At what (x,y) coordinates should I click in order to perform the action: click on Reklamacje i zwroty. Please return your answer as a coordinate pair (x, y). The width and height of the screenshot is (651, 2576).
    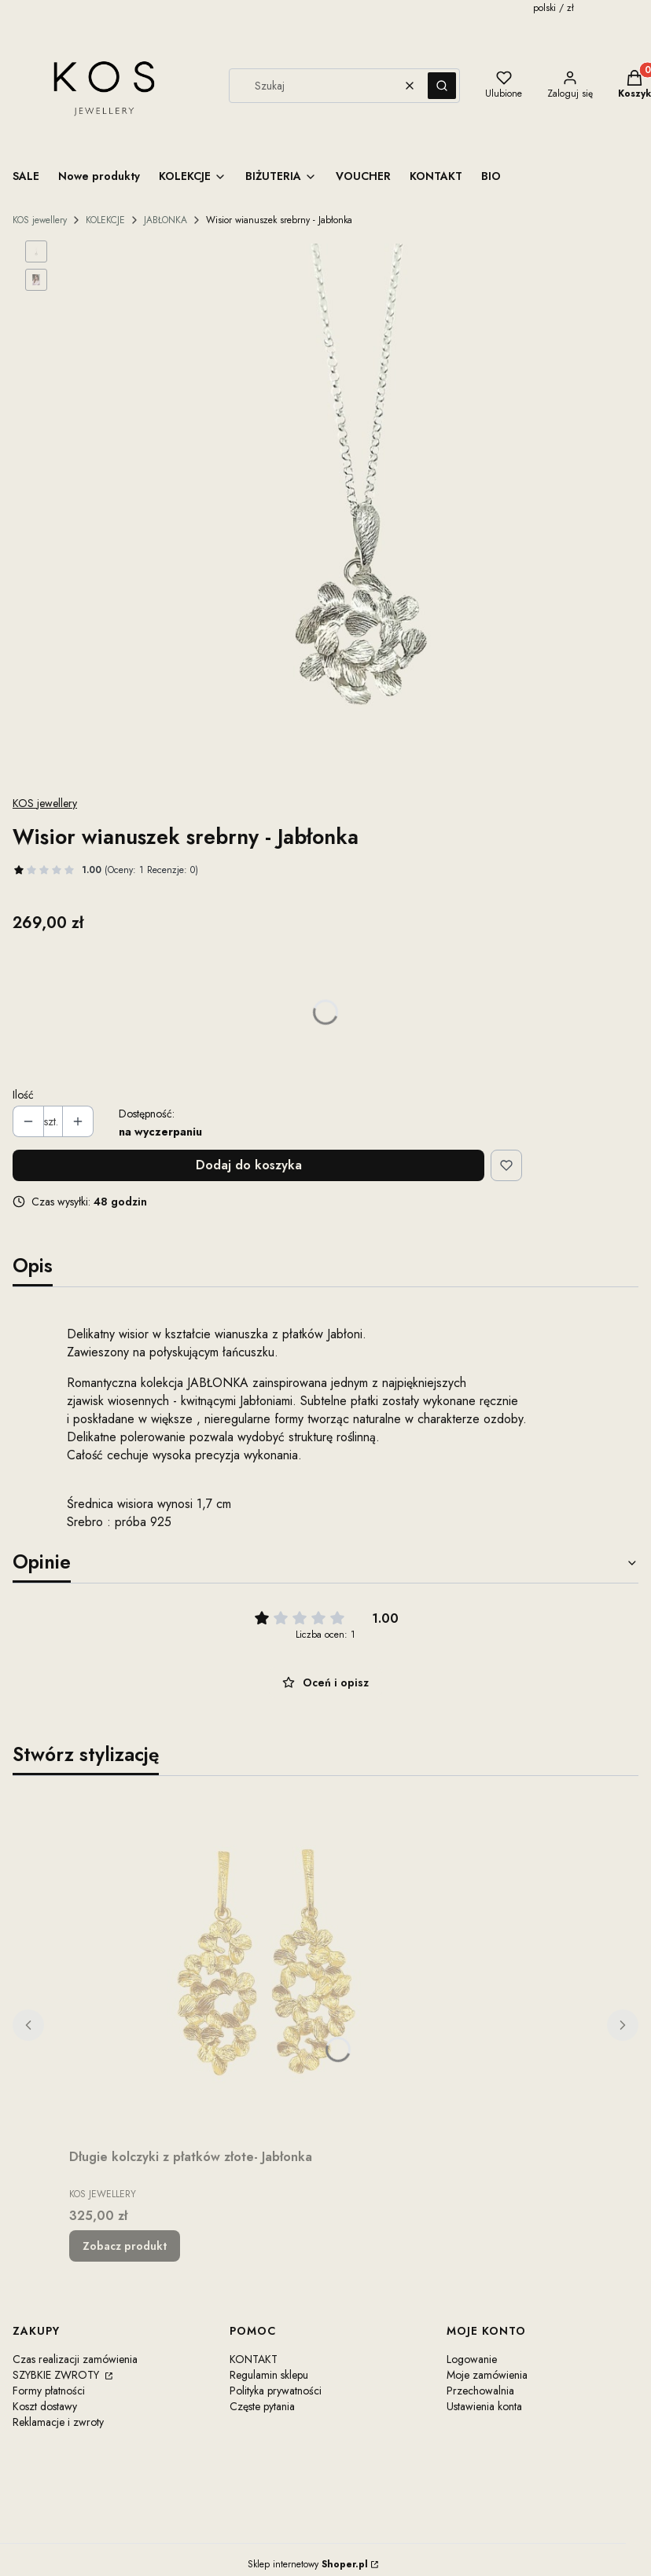
    Looking at the image, I should click on (58, 2422).